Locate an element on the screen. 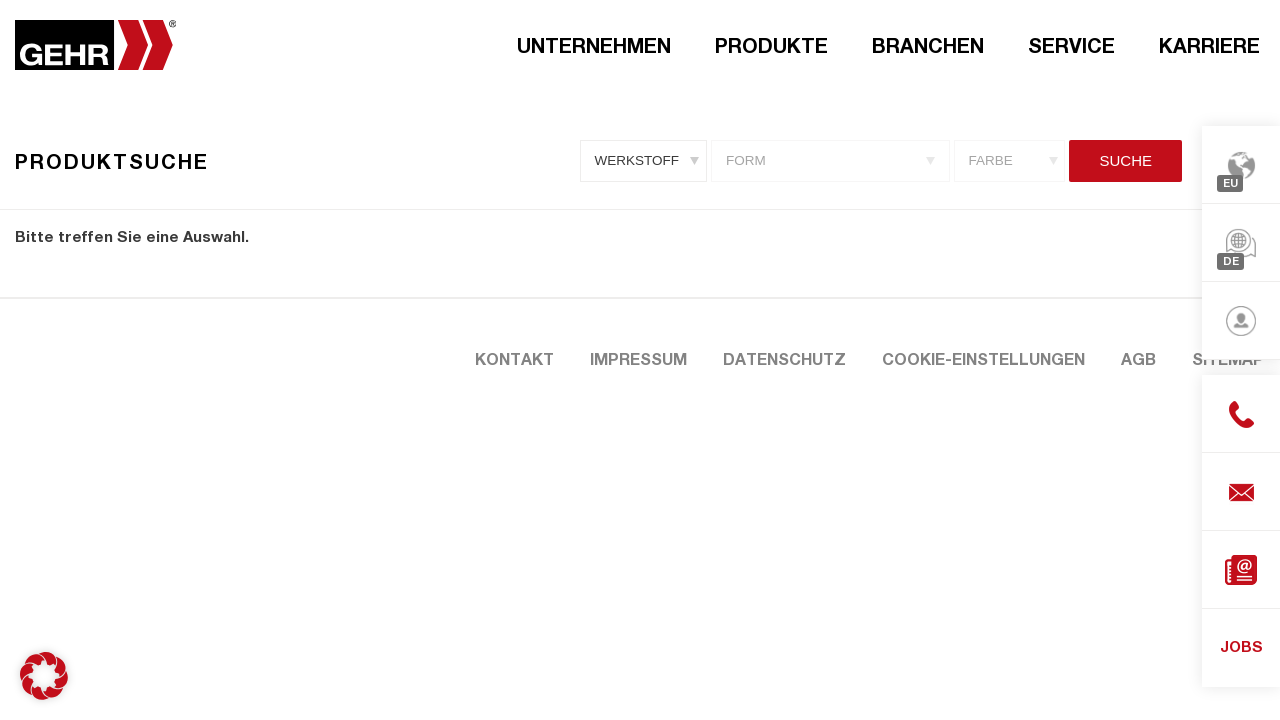 The height and width of the screenshot is (720, 1280). AGB is located at coordinates (1138, 358).